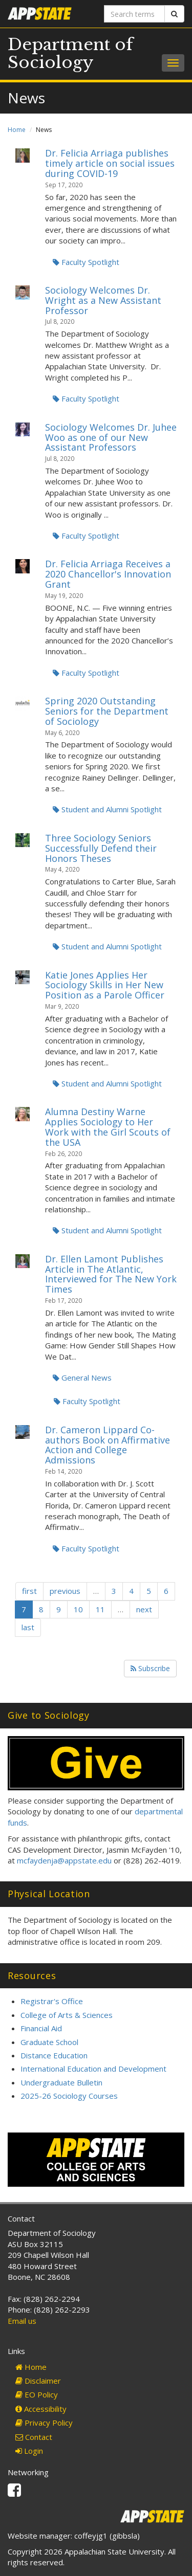 The height and width of the screenshot is (2576, 192). What do you see at coordinates (82, 1377) in the screenshot?
I see `General News` at bounding box center [82, 1377].